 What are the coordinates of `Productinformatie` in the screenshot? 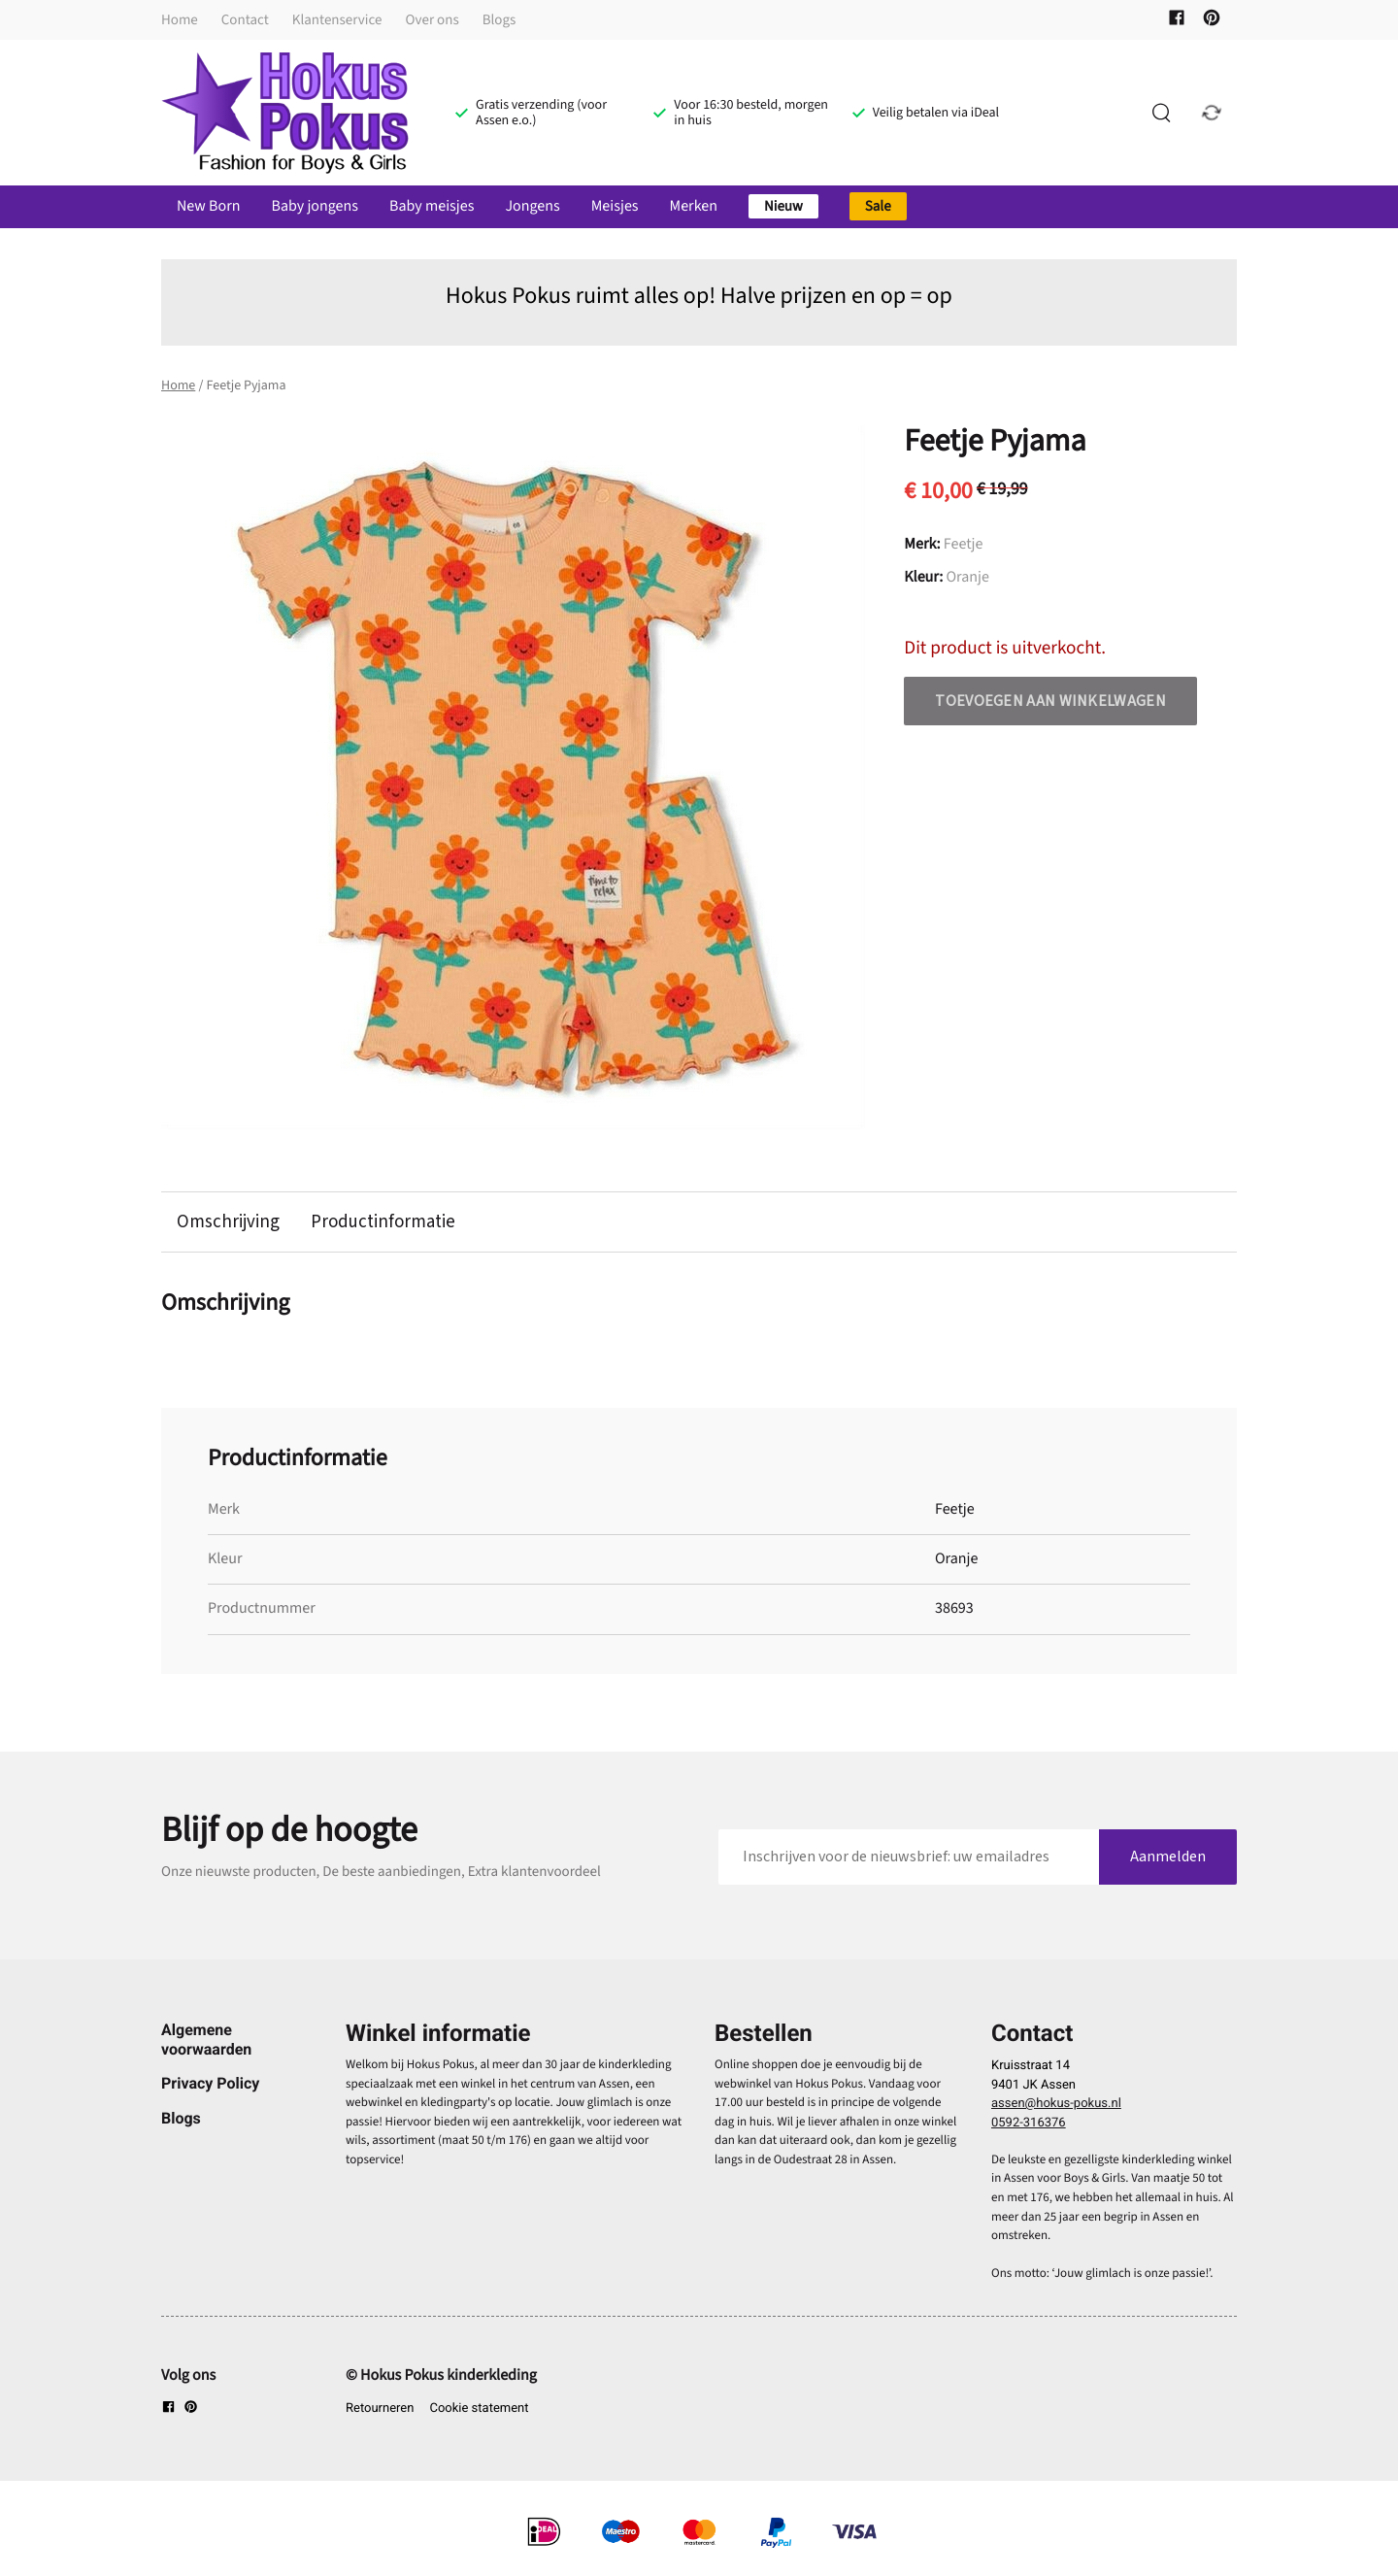 It's located at (385, 1222).